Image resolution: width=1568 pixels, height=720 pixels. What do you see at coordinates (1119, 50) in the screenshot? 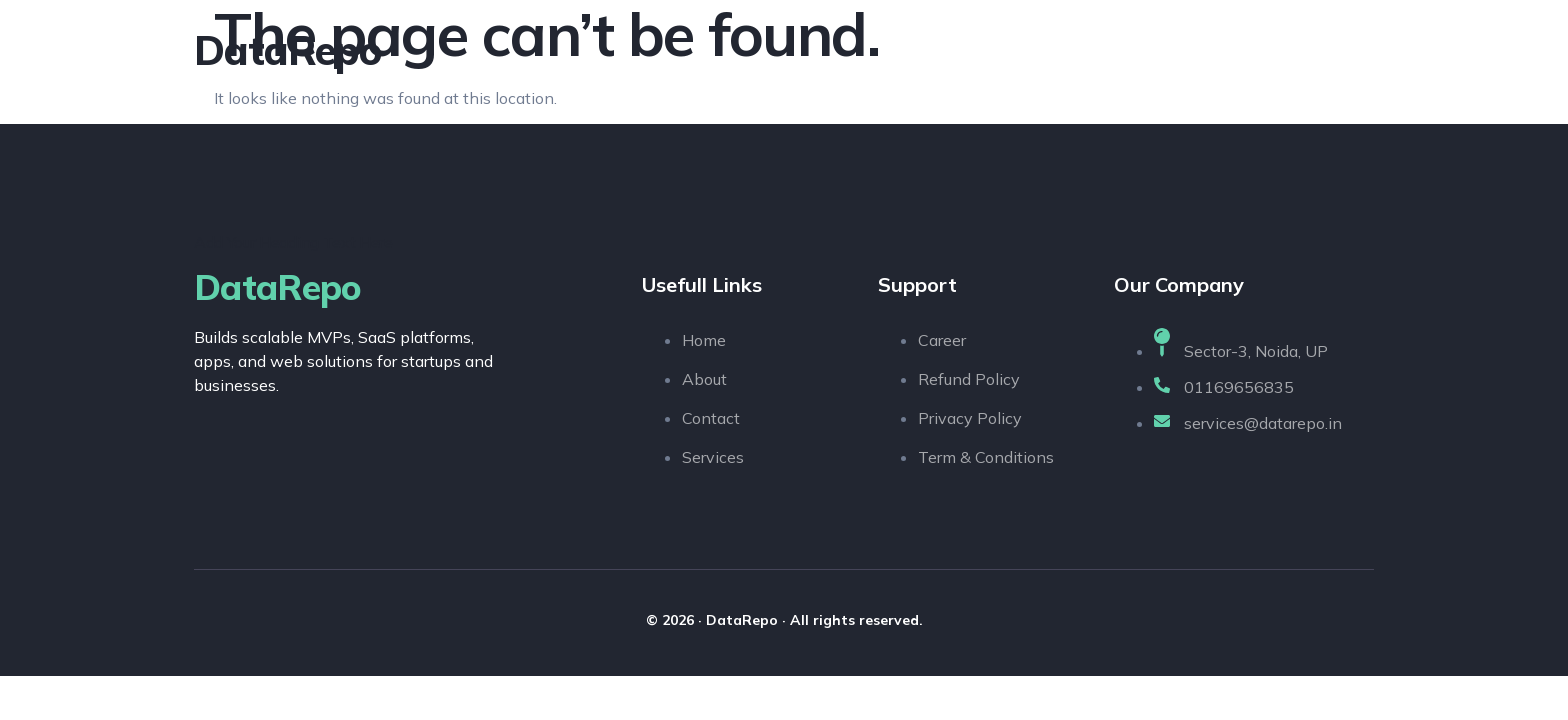
I see `Services` at bounding box center [1119, 50].